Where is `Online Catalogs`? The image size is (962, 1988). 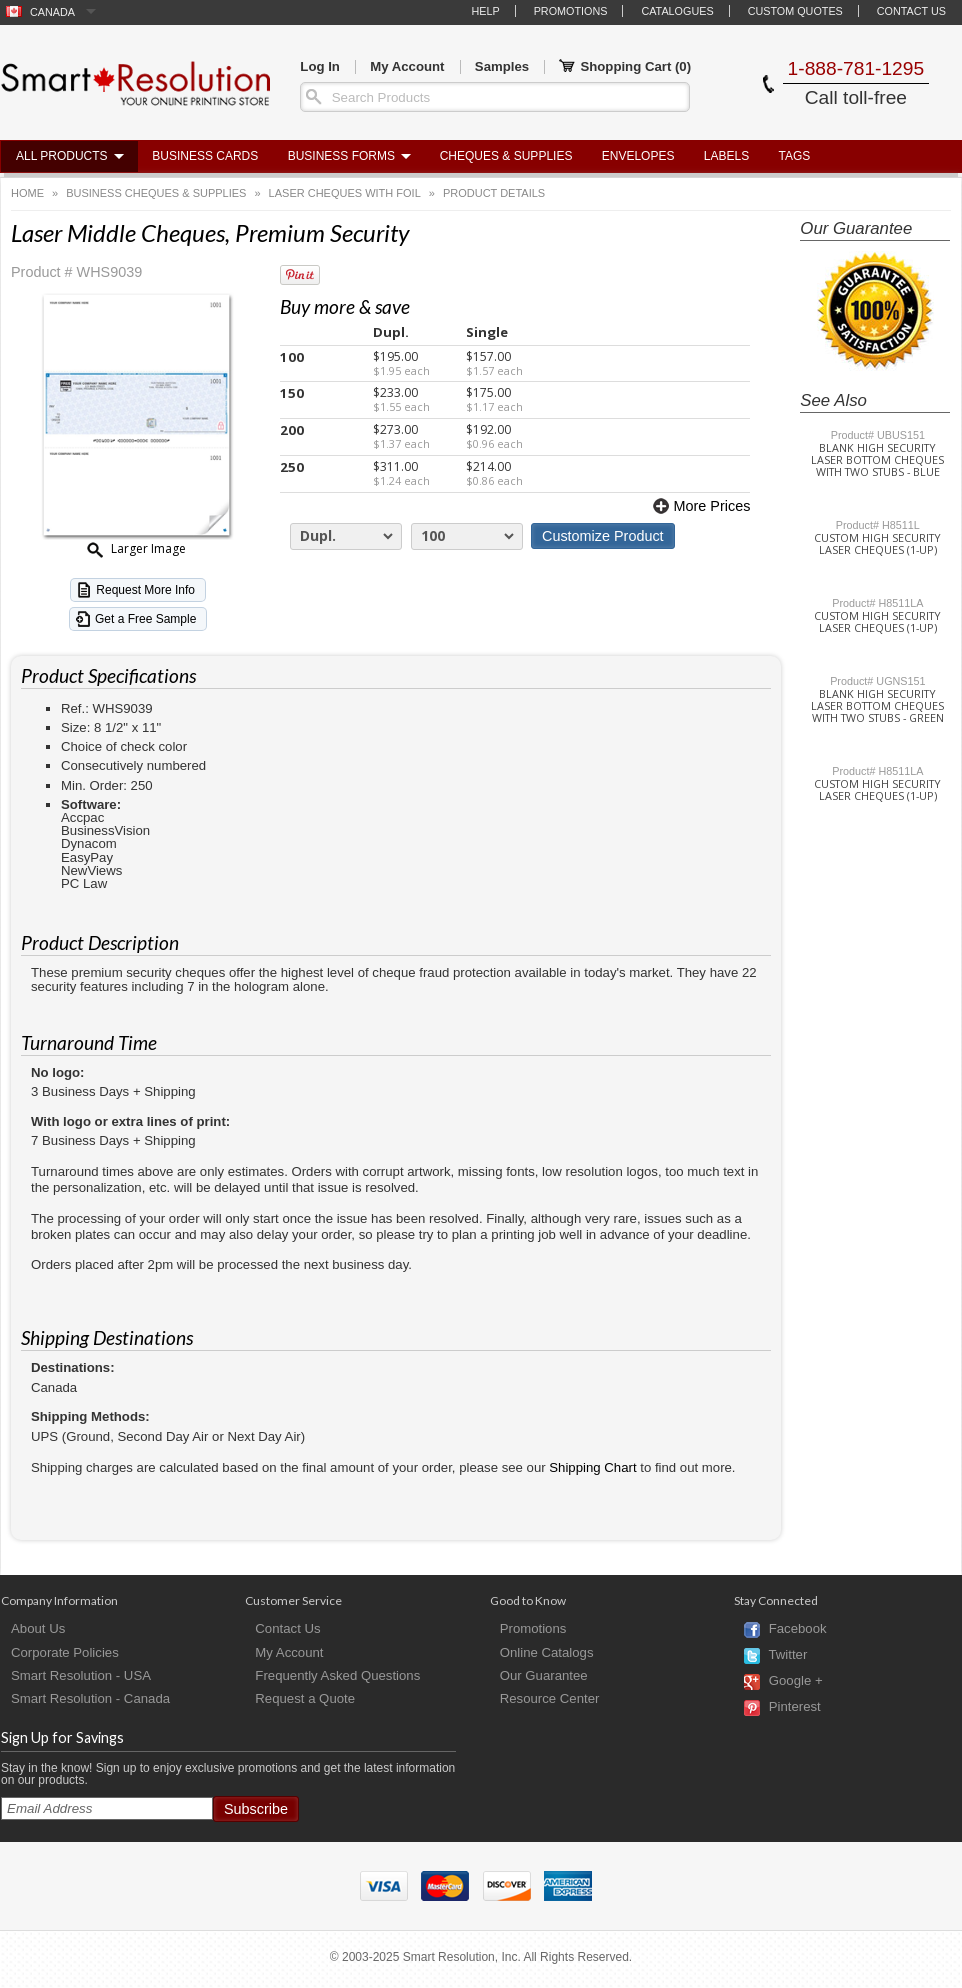 Online Catalogs is located at coordinates (547, 1652).